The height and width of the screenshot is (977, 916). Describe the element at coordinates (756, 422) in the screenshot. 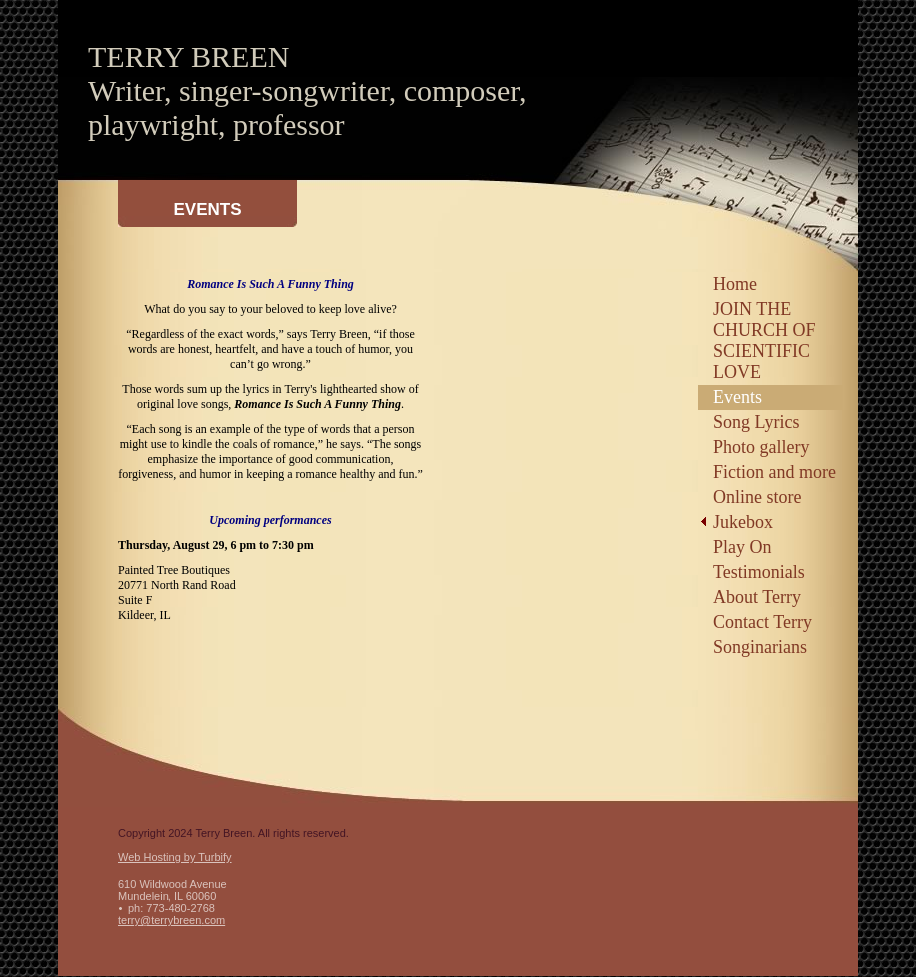

I see `Song Lyrics` at that location.